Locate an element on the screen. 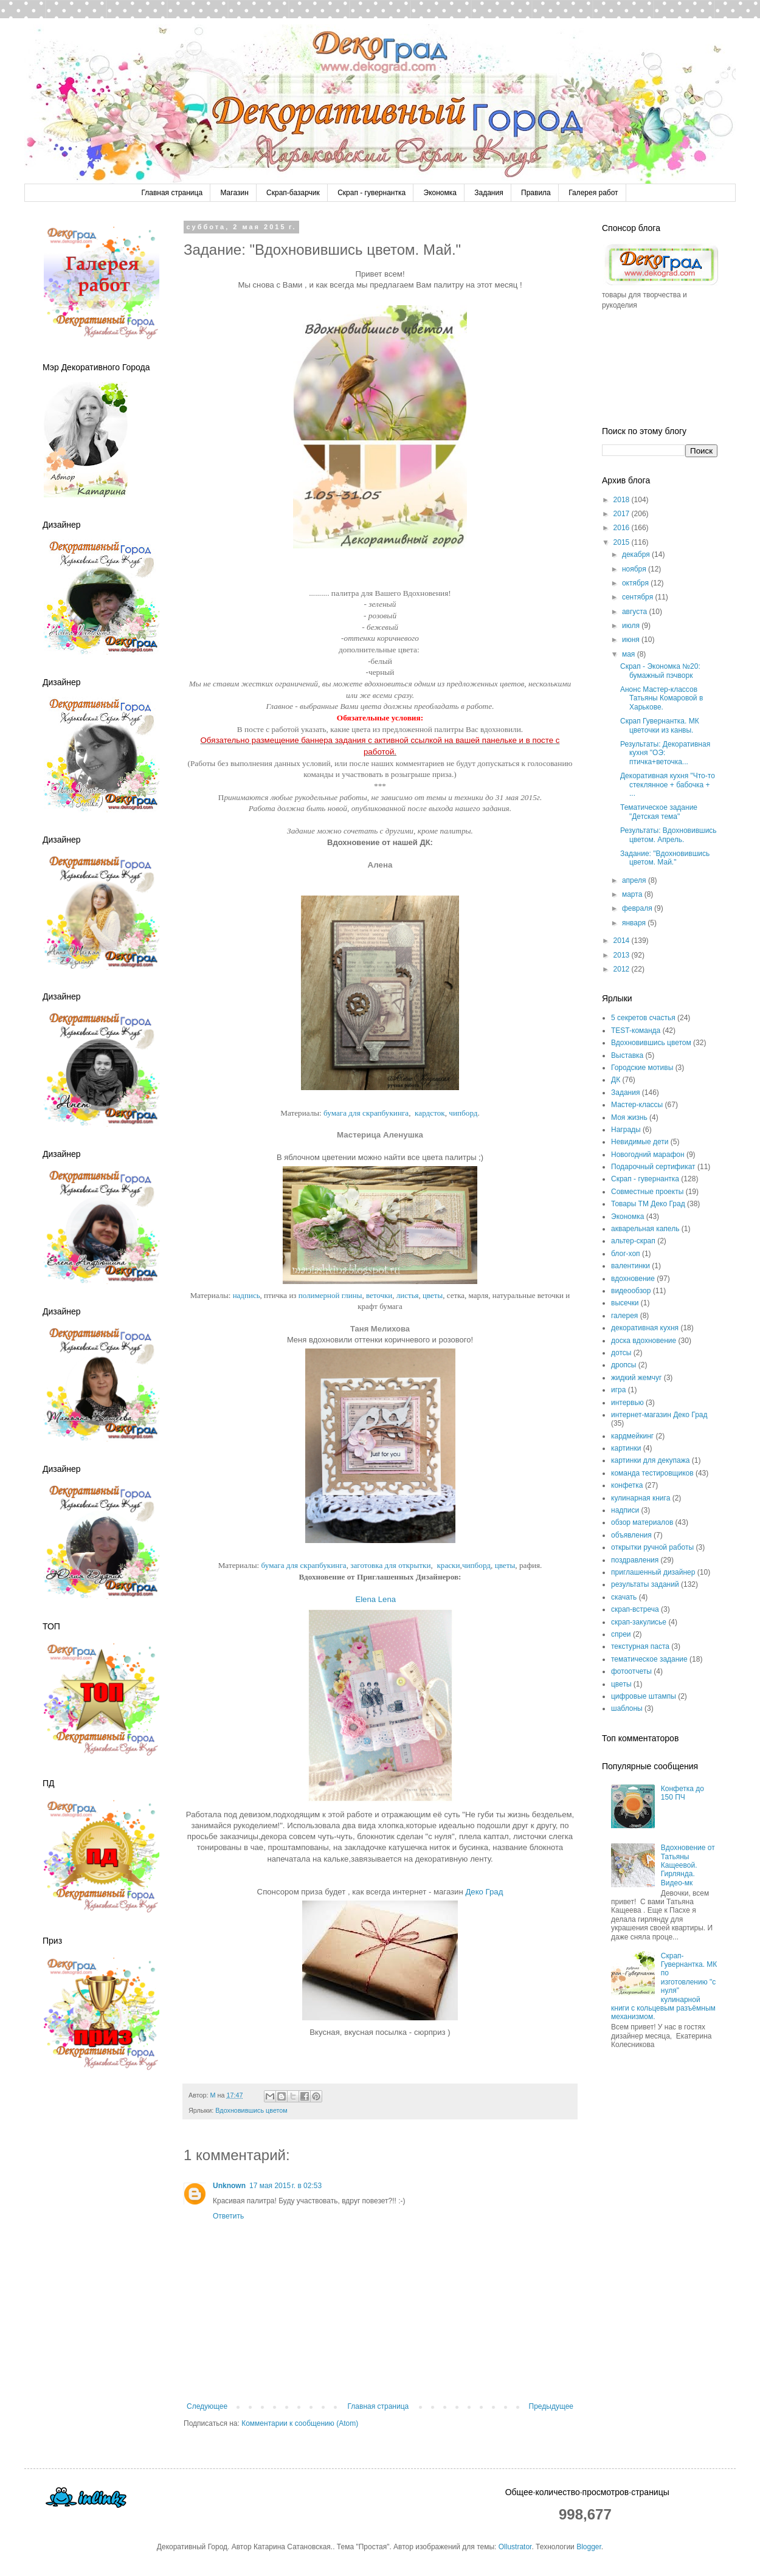 This screenshot has height=2576, width=760. Следующее is located at coordinates (207, 2406).